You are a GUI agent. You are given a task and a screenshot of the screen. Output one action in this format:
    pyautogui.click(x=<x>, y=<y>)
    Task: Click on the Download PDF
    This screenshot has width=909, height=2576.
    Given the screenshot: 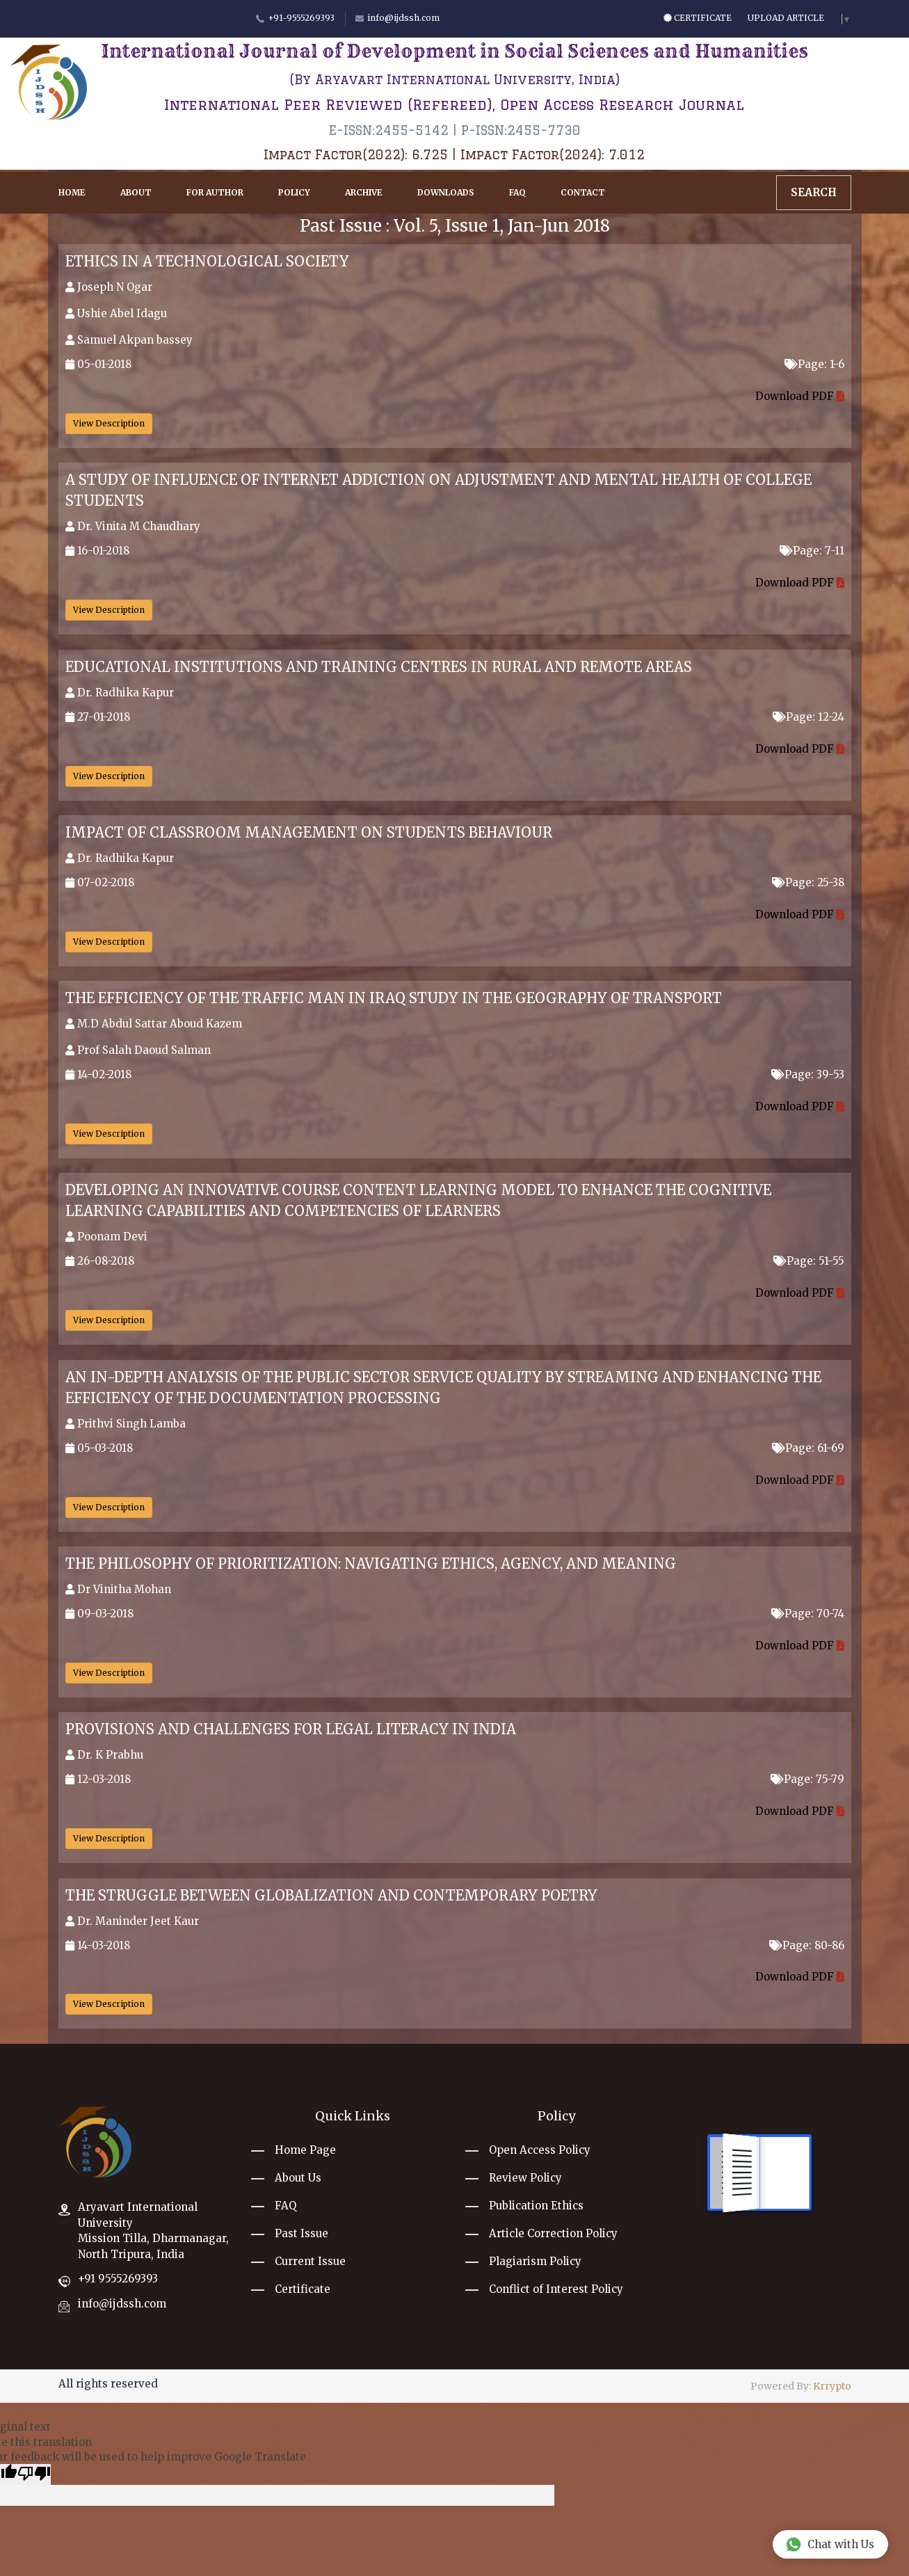 What is the action you would take?
    pyautogui.click(x=799, y=396)
    